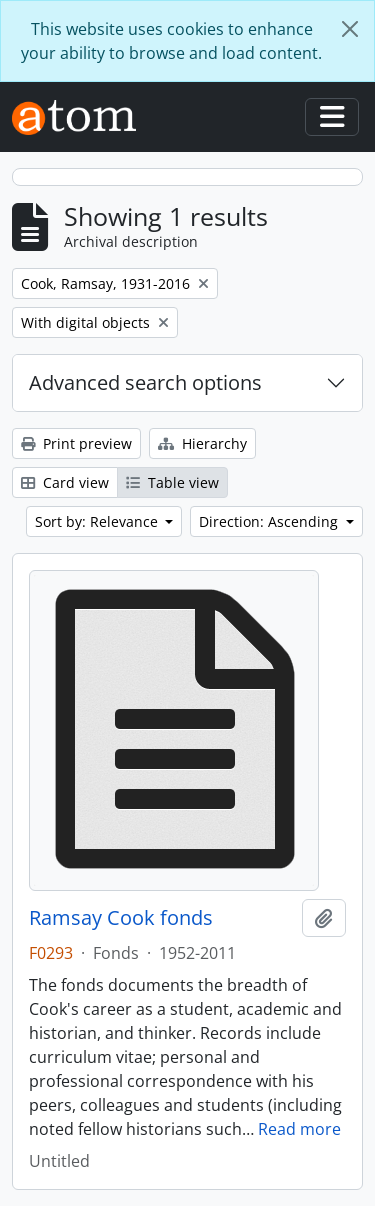  Describe the element at coordinates (145, 382) in the screenshot. I see `Advanced search options` at that location.